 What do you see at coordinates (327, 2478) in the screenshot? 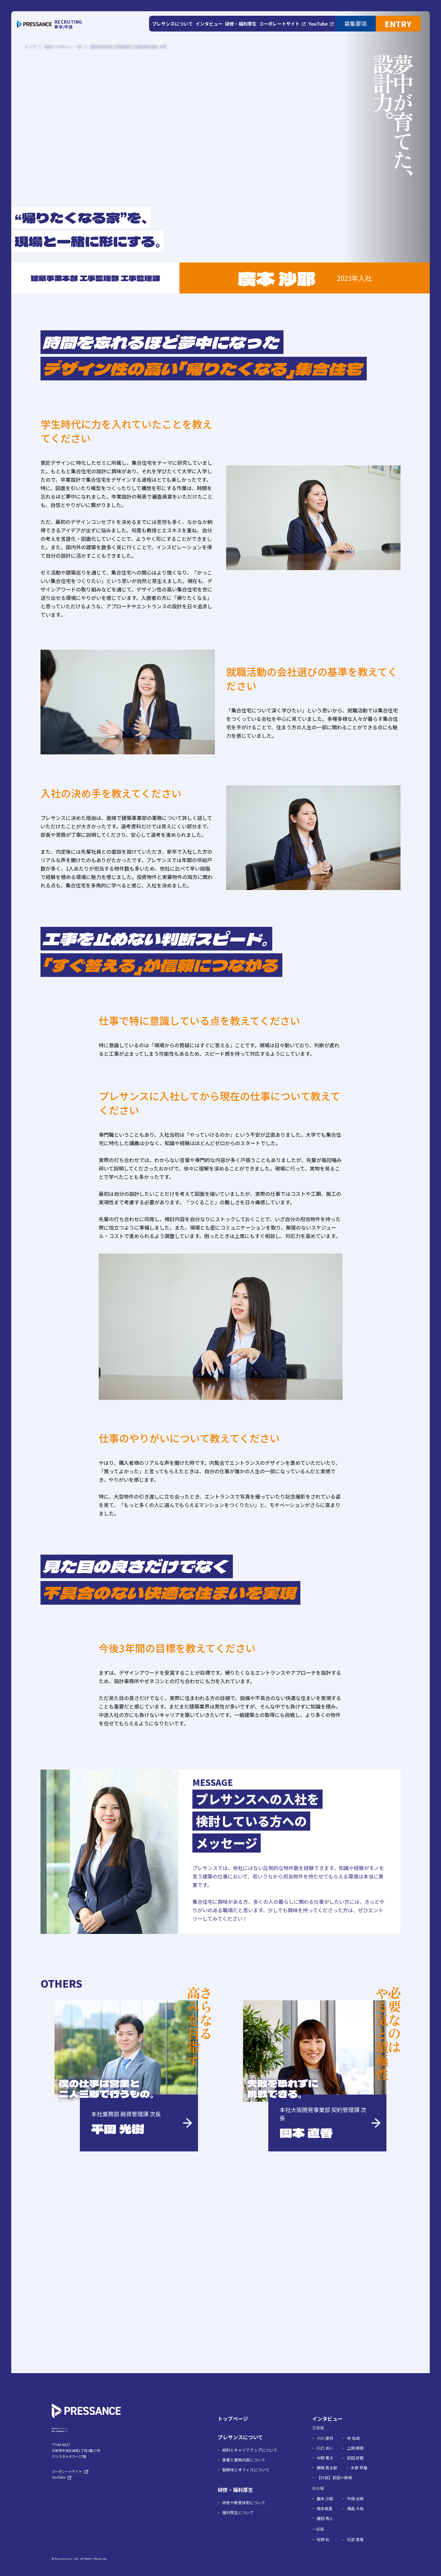
I see `勝岡 真太郎` at bounding box center [327, 2478].